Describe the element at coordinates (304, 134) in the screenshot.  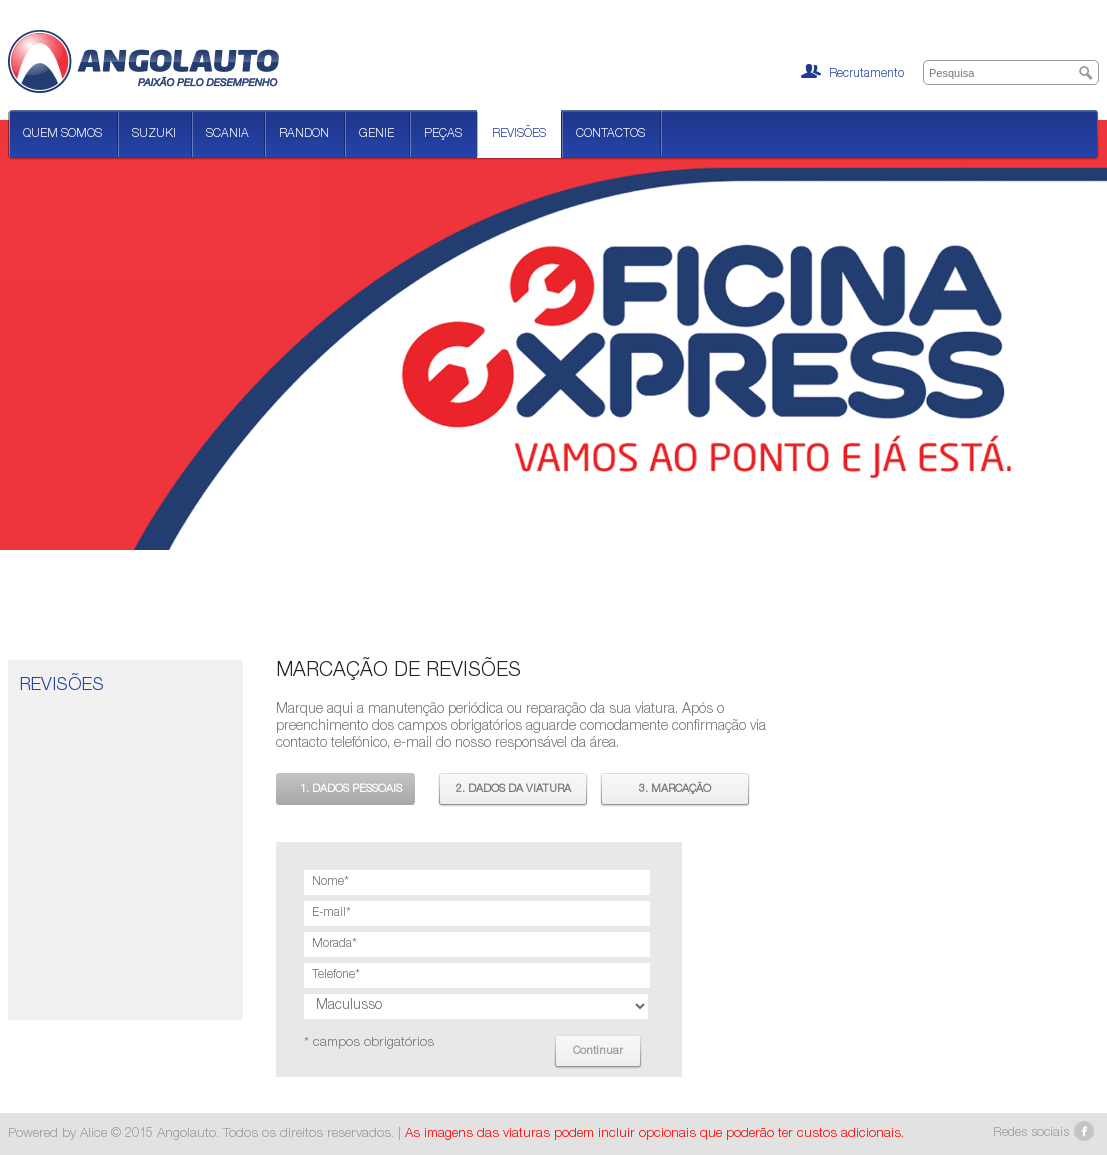
I see `Randon` at that location.